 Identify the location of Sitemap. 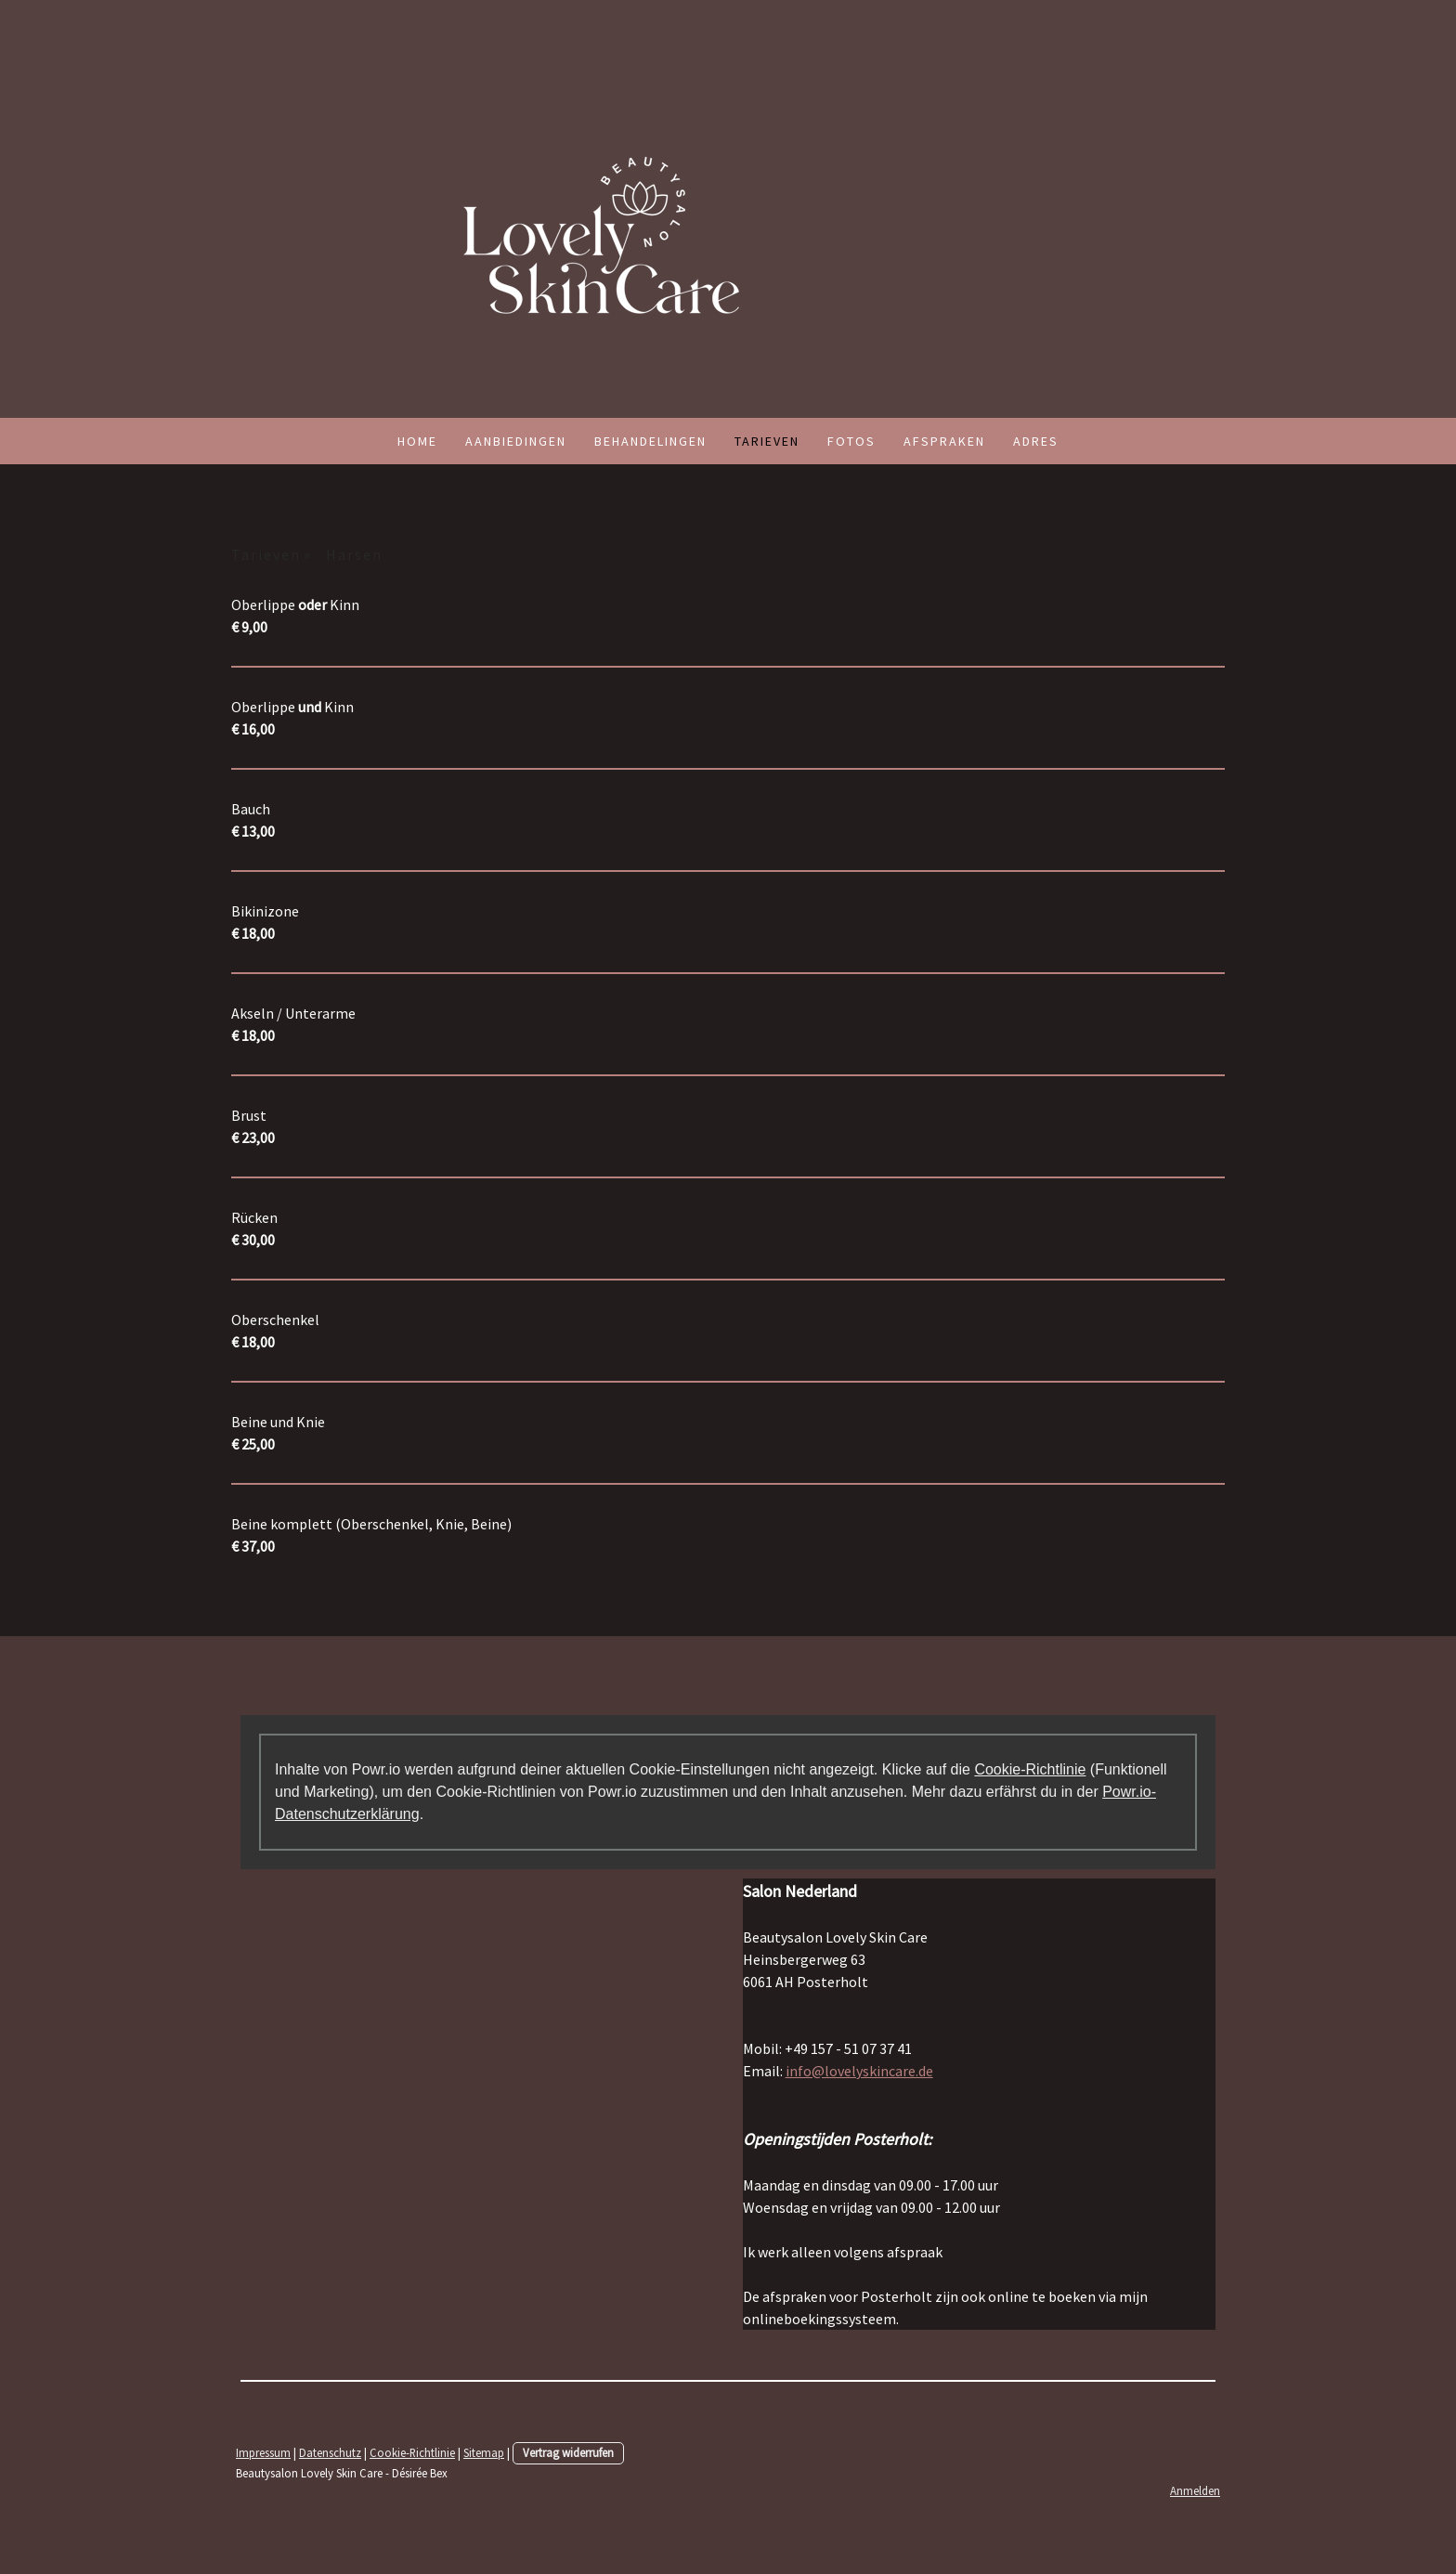
(483, 2452).